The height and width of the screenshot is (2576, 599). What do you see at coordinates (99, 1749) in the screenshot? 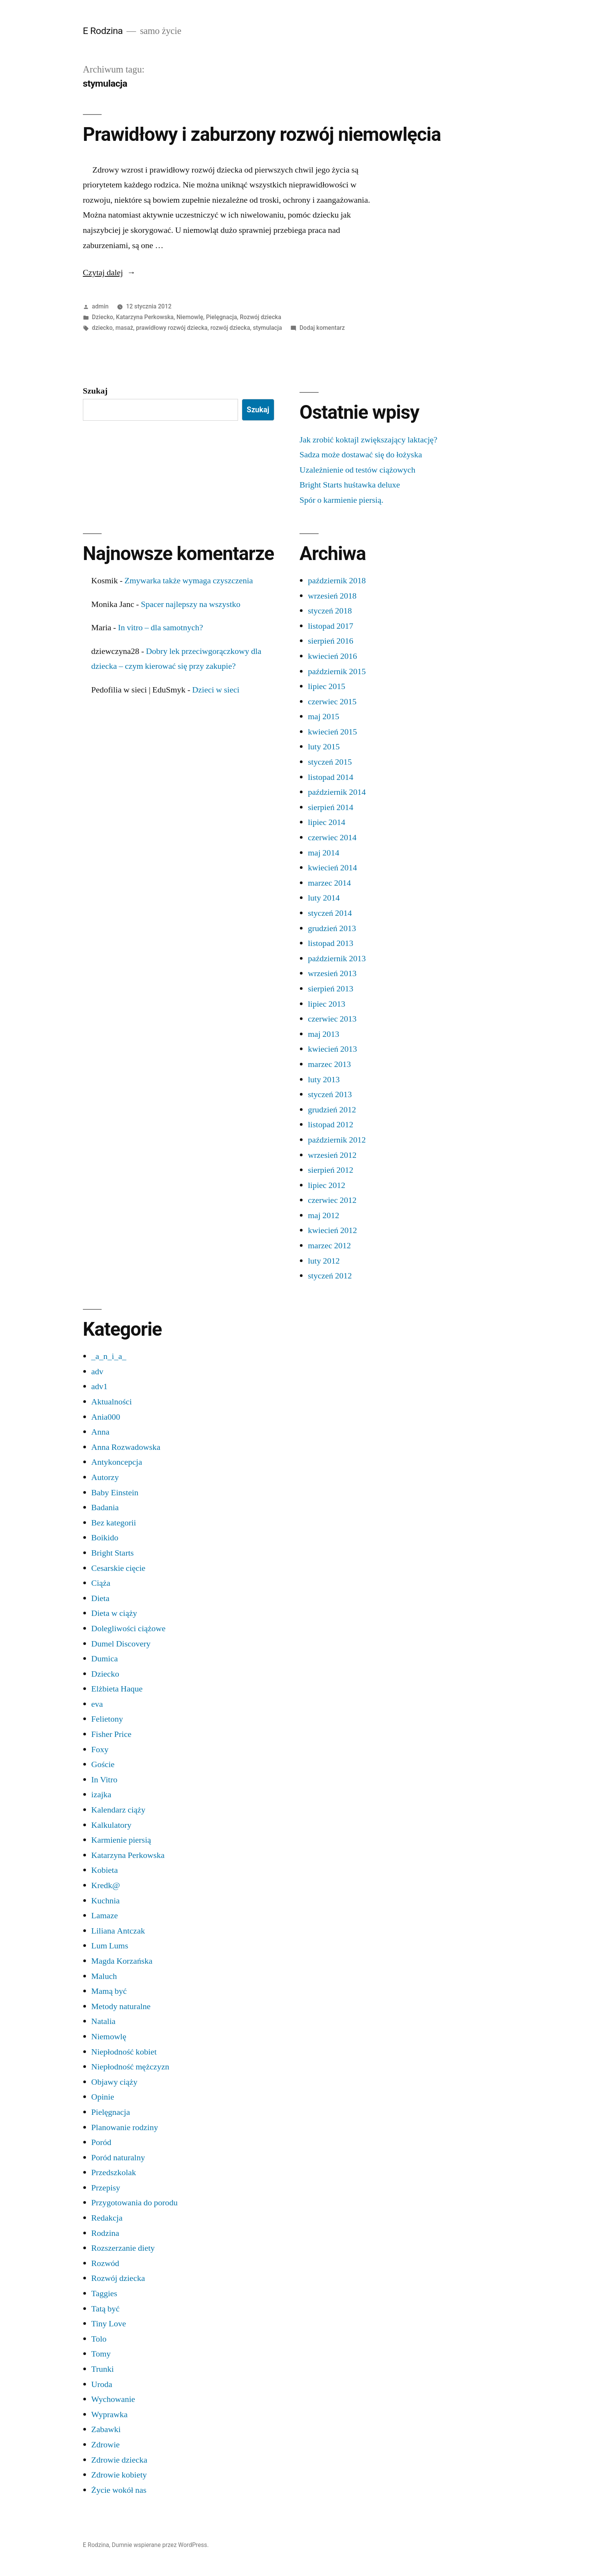
I see `Foxy` at bounding box center [99, 1749].